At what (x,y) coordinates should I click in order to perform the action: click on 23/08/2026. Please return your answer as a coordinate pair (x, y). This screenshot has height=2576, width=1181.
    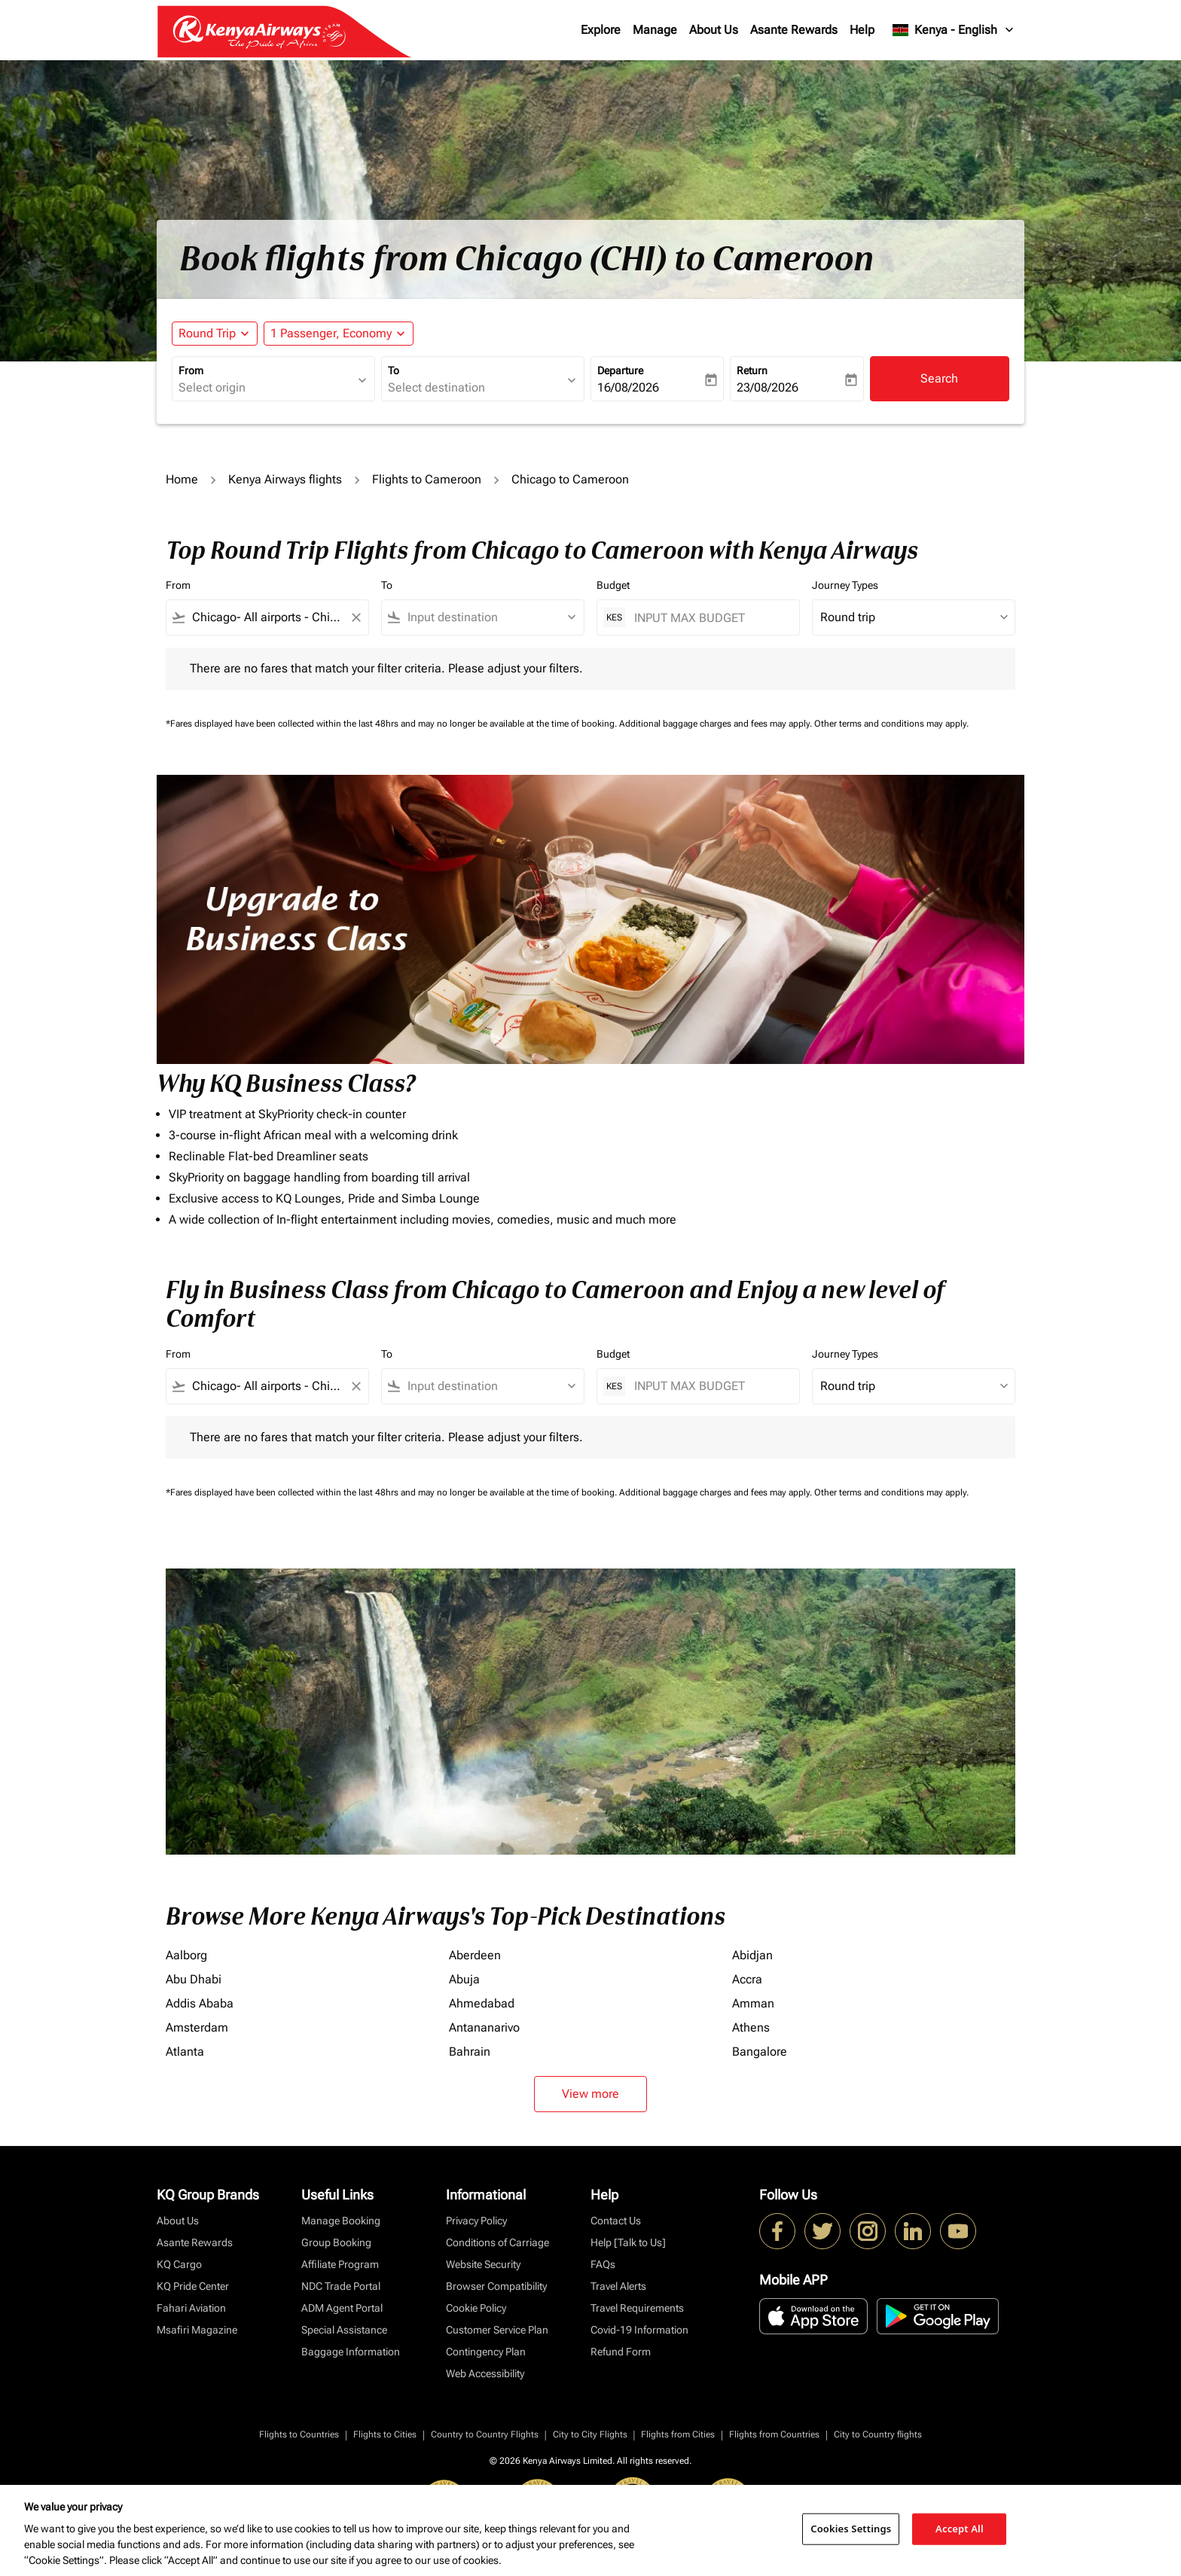
    Looking at the image, I should click on (767, 387).